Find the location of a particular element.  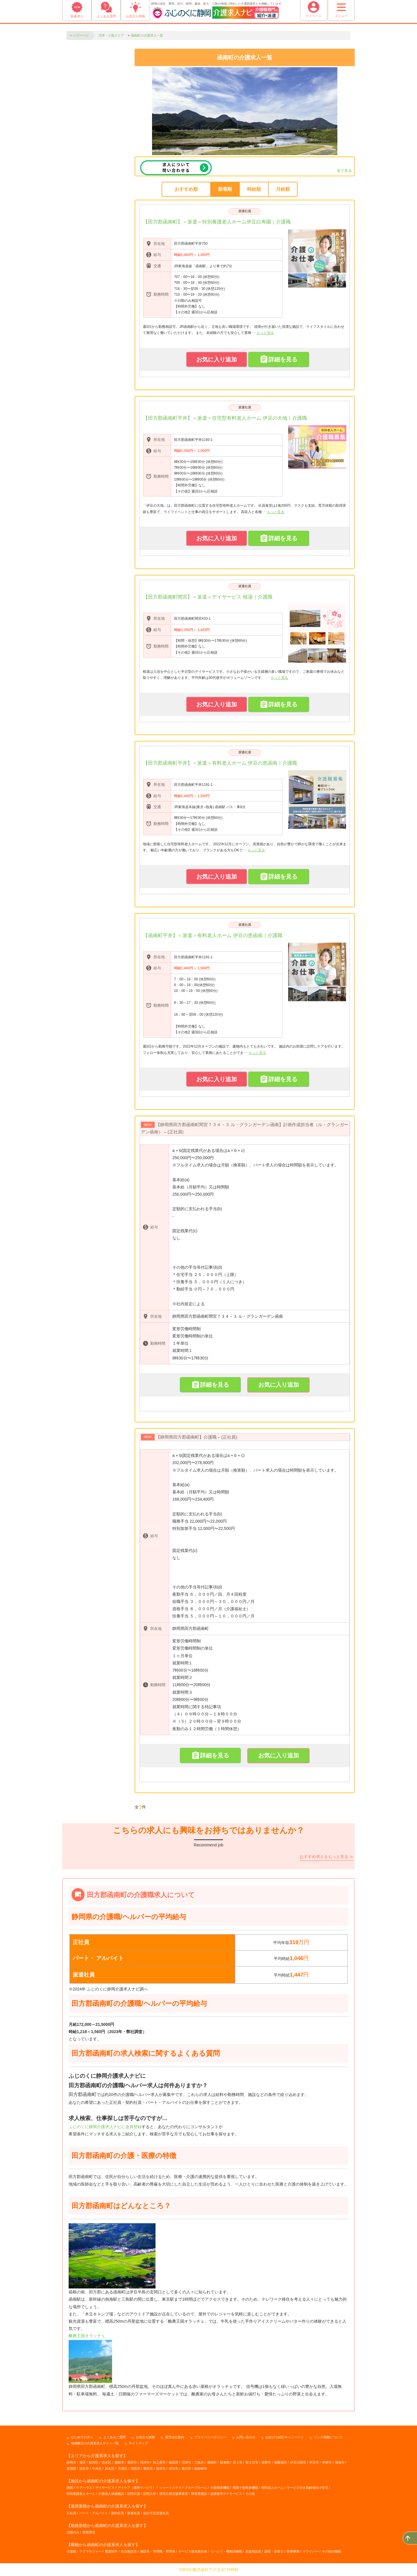

湖西市 is located at coordinates (135, 2468).